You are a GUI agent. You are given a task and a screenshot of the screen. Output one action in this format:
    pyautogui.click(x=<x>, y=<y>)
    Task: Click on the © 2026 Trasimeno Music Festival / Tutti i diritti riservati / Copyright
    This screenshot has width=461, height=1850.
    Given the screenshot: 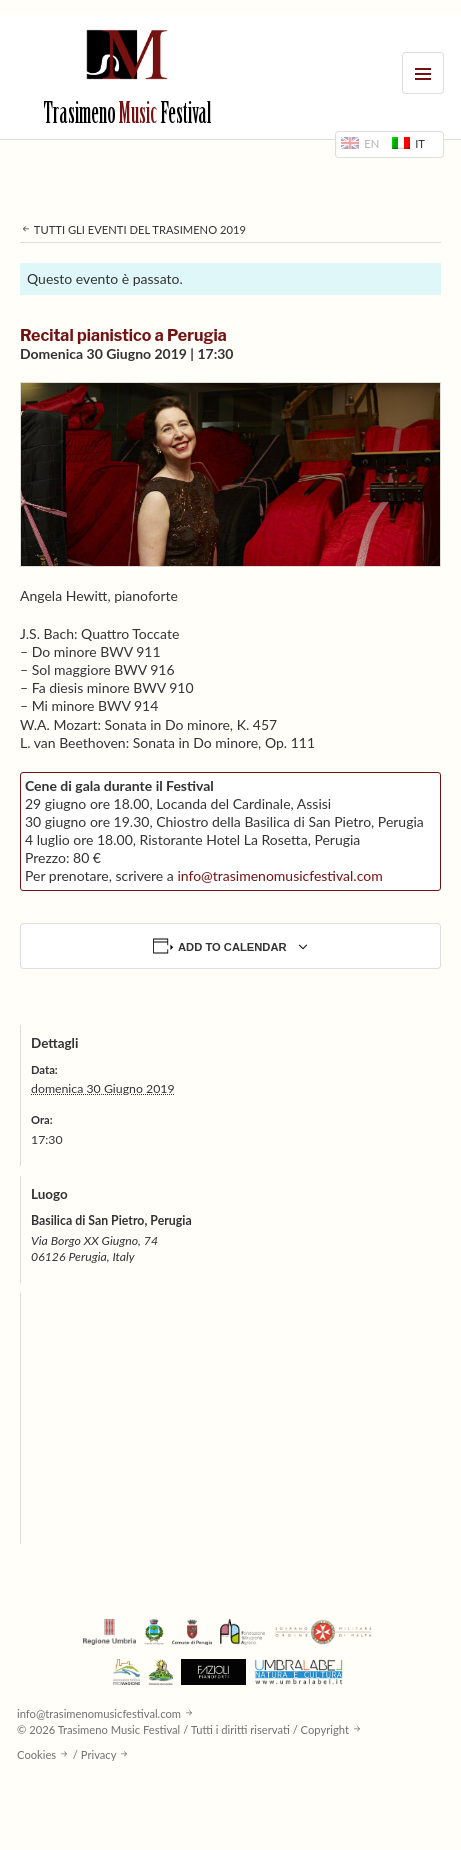 What is the action you would take?
    pyautogui.click(x=183, y=1729)
    